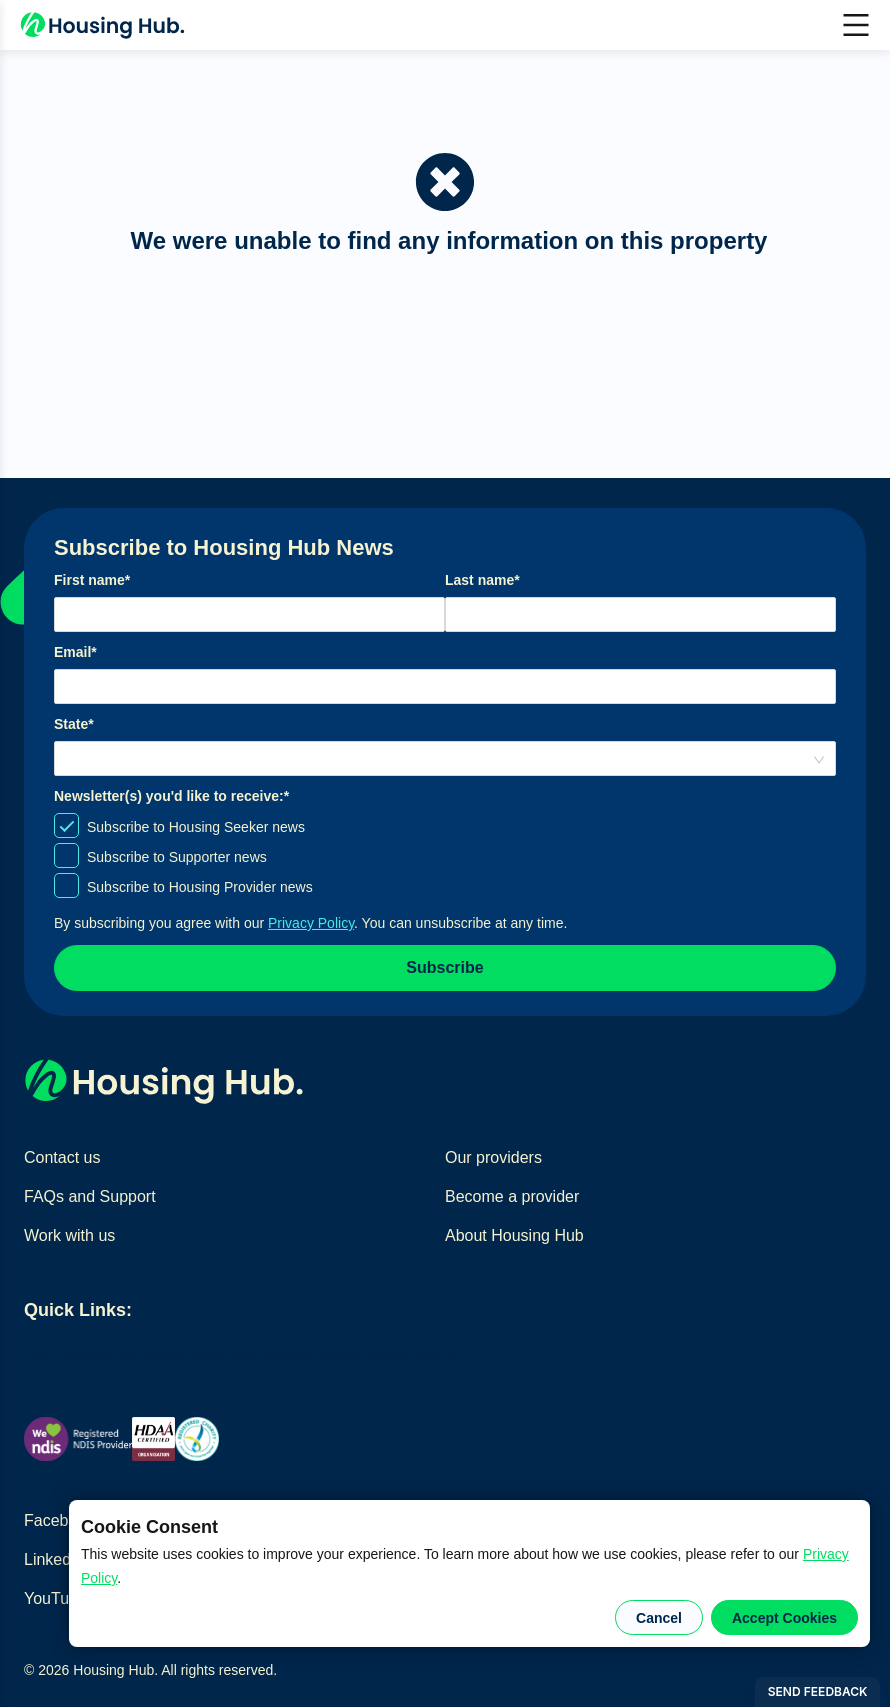  I want to click on Find home providers, so click(181, 1356).